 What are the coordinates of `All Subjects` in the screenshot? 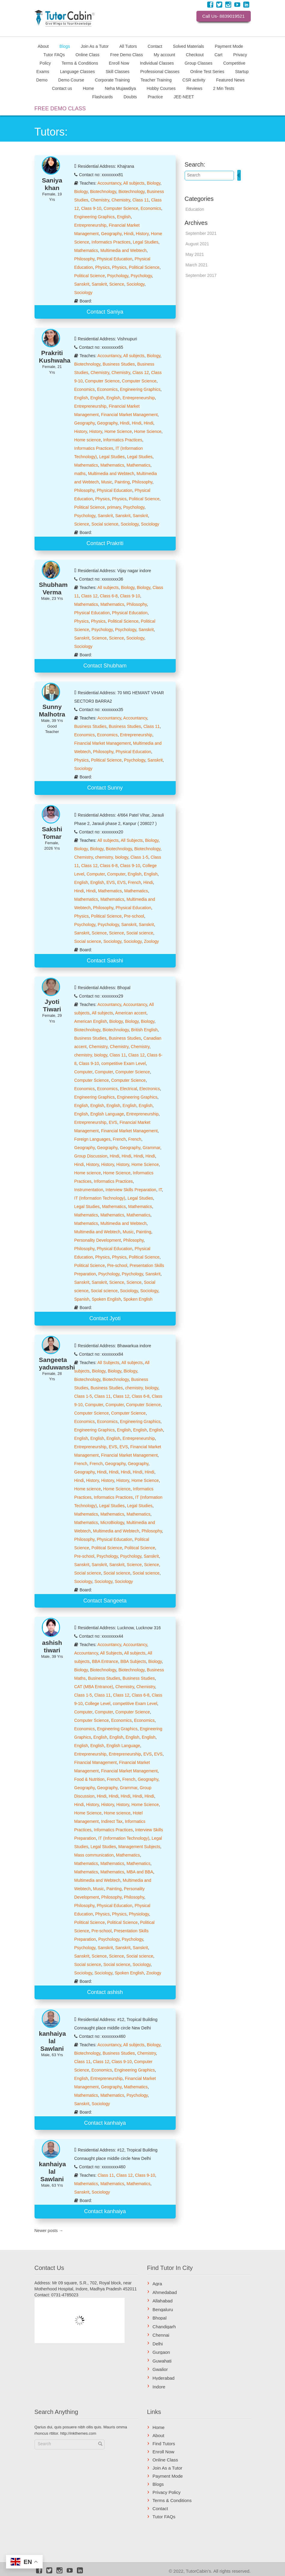 It's located at (132, 840).